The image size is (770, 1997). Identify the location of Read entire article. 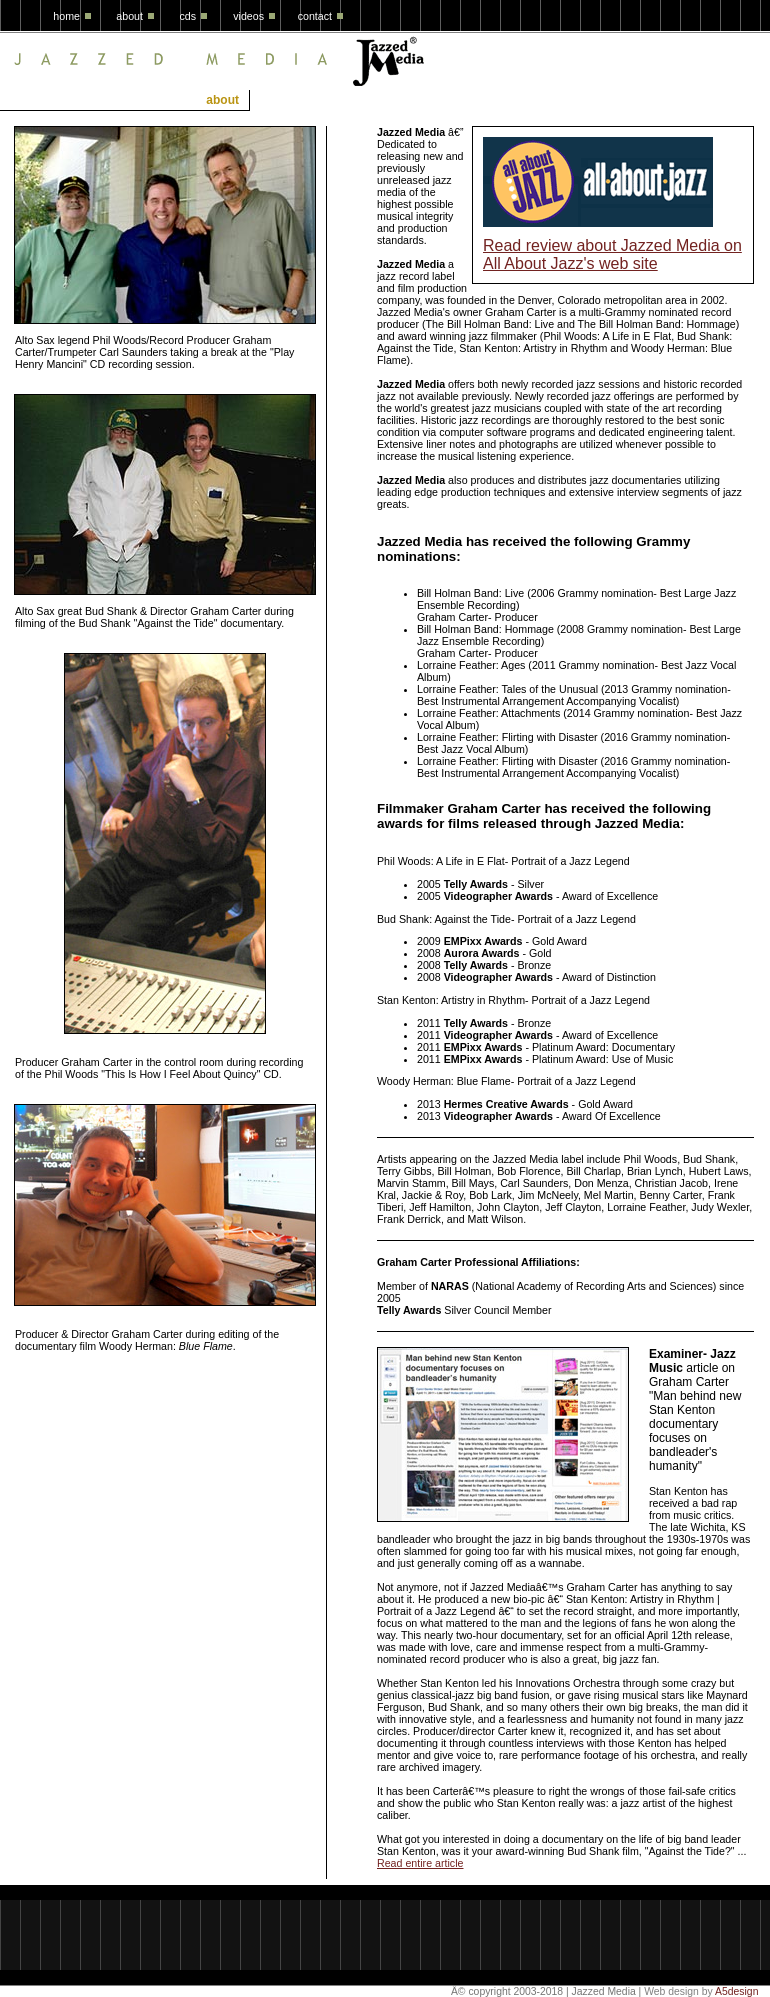
(420, 1863).